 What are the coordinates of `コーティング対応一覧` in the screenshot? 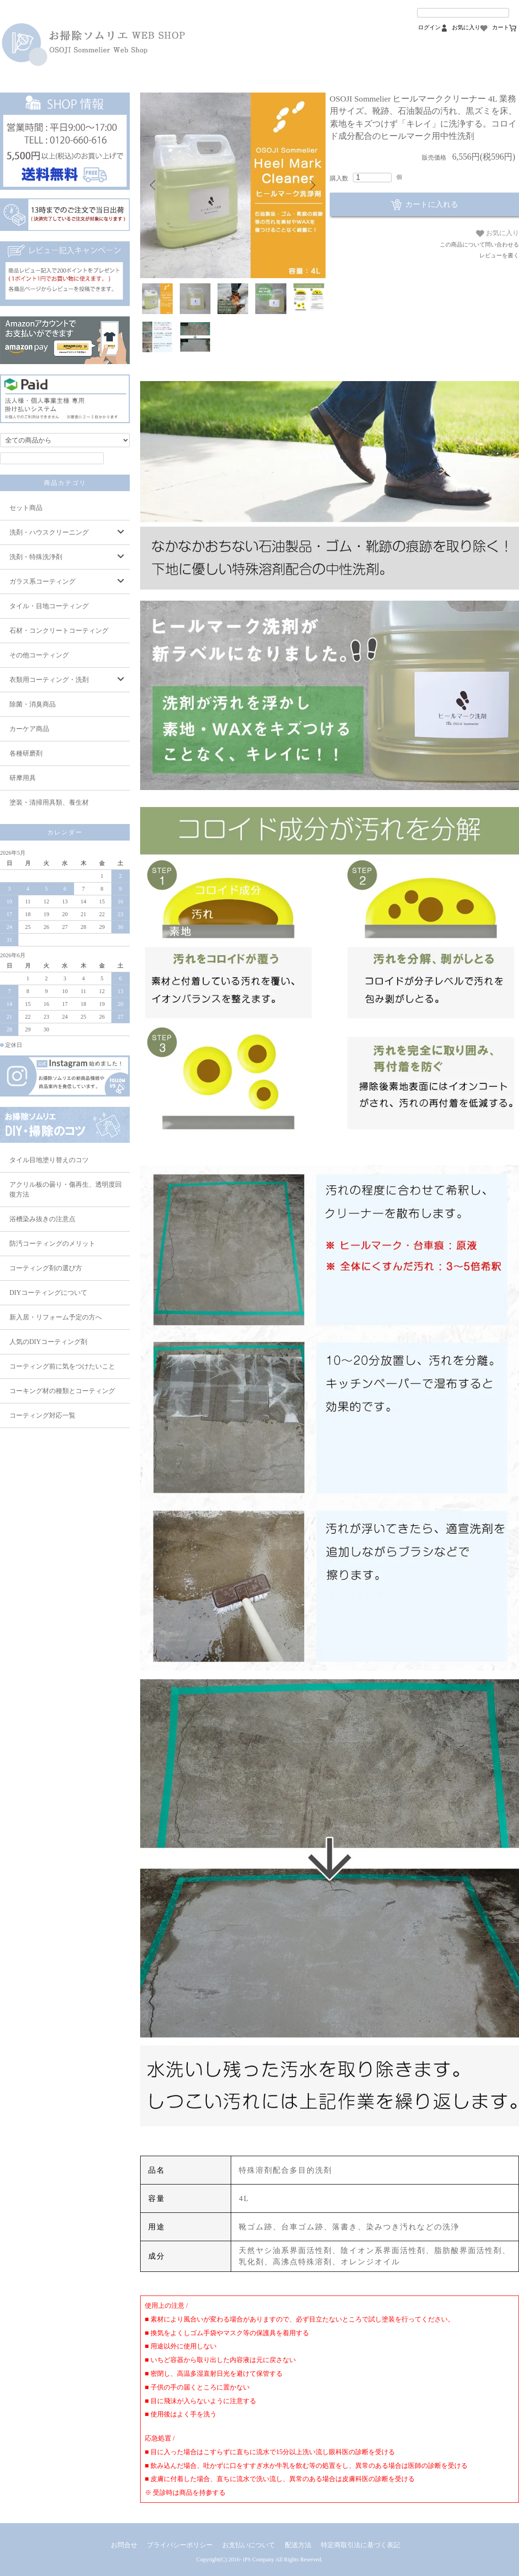 It's located at (42, 1415).